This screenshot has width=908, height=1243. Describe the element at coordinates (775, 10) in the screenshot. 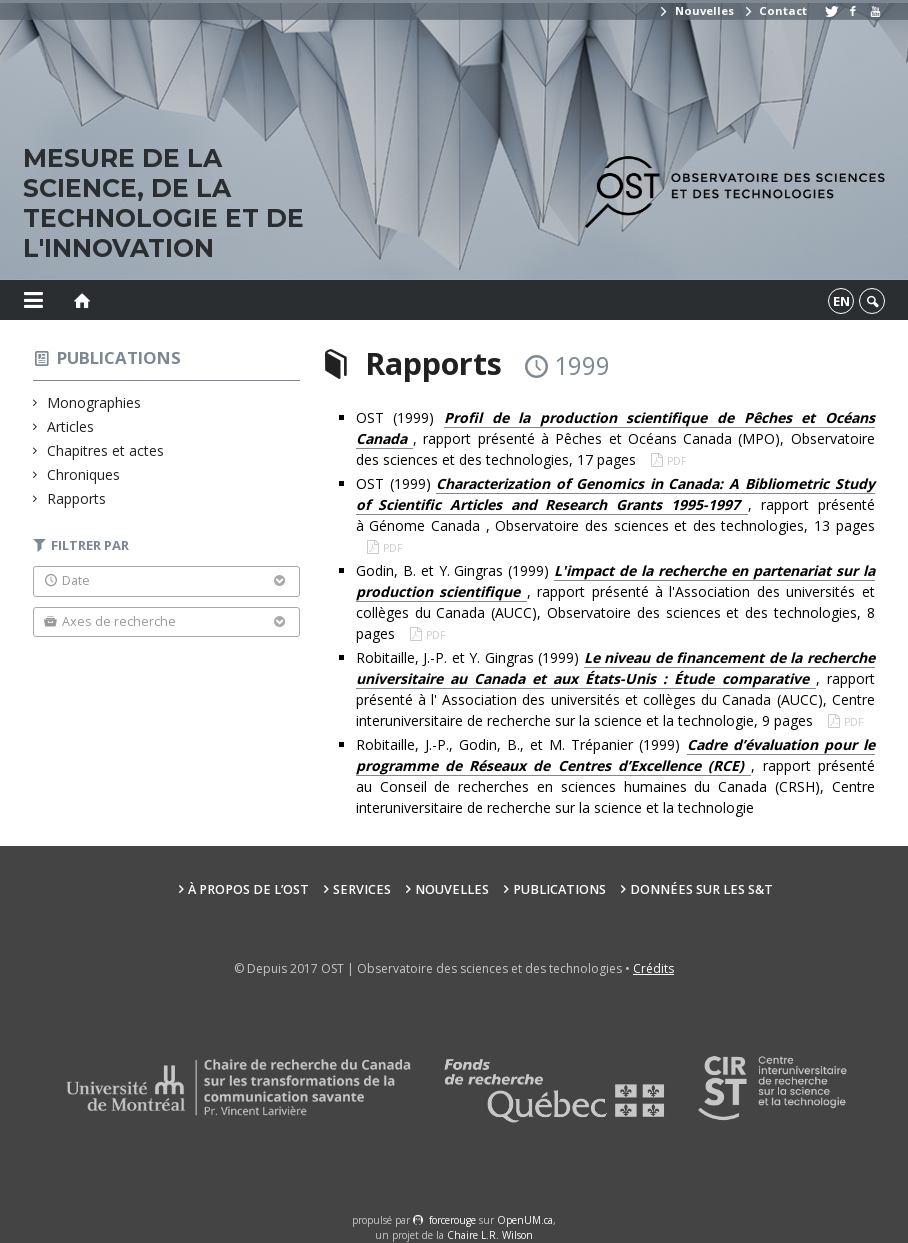

I see `Contact` at that location.